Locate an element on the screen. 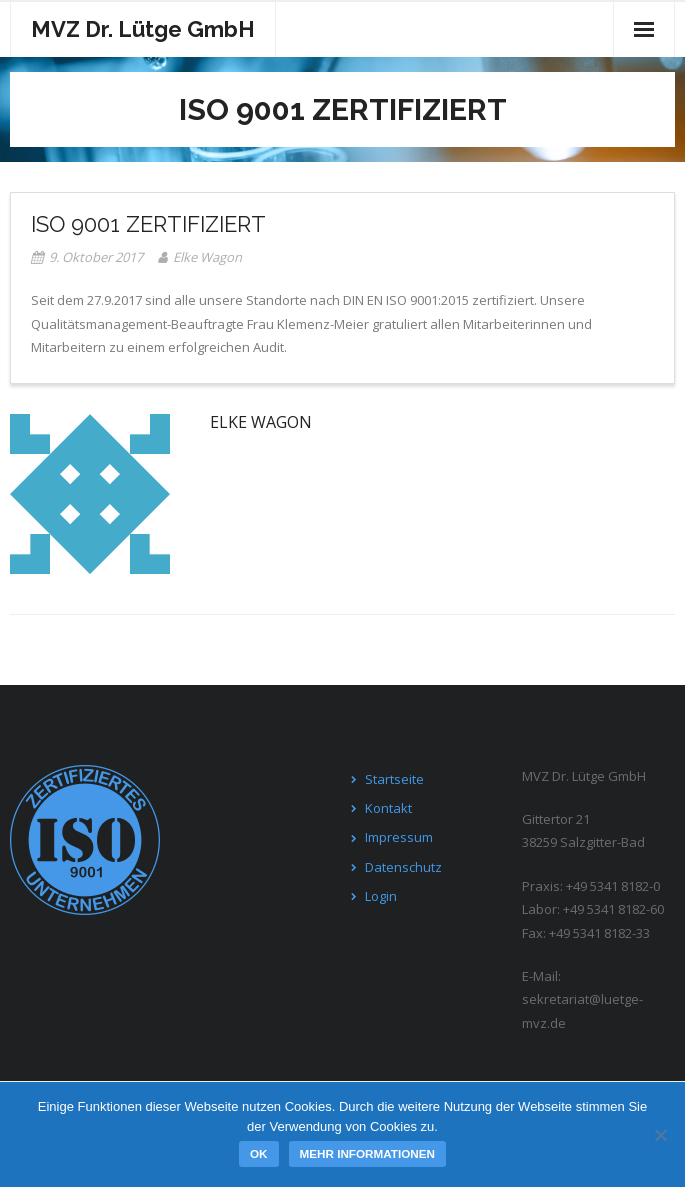  Mehr Informationen is located at coordinates (367, 1153).